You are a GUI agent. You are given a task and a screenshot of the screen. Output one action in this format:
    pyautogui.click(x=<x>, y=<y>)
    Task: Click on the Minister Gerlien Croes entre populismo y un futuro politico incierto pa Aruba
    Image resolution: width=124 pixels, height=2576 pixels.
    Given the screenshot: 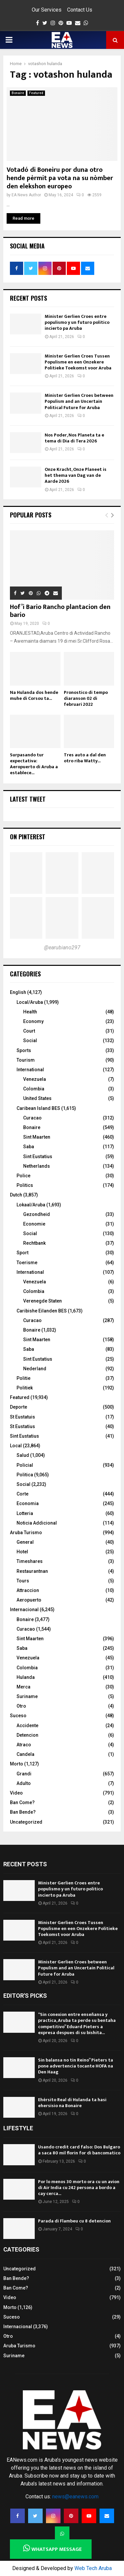 What is the action you would take?
    pyautogui.click(x=77, y=322)
    